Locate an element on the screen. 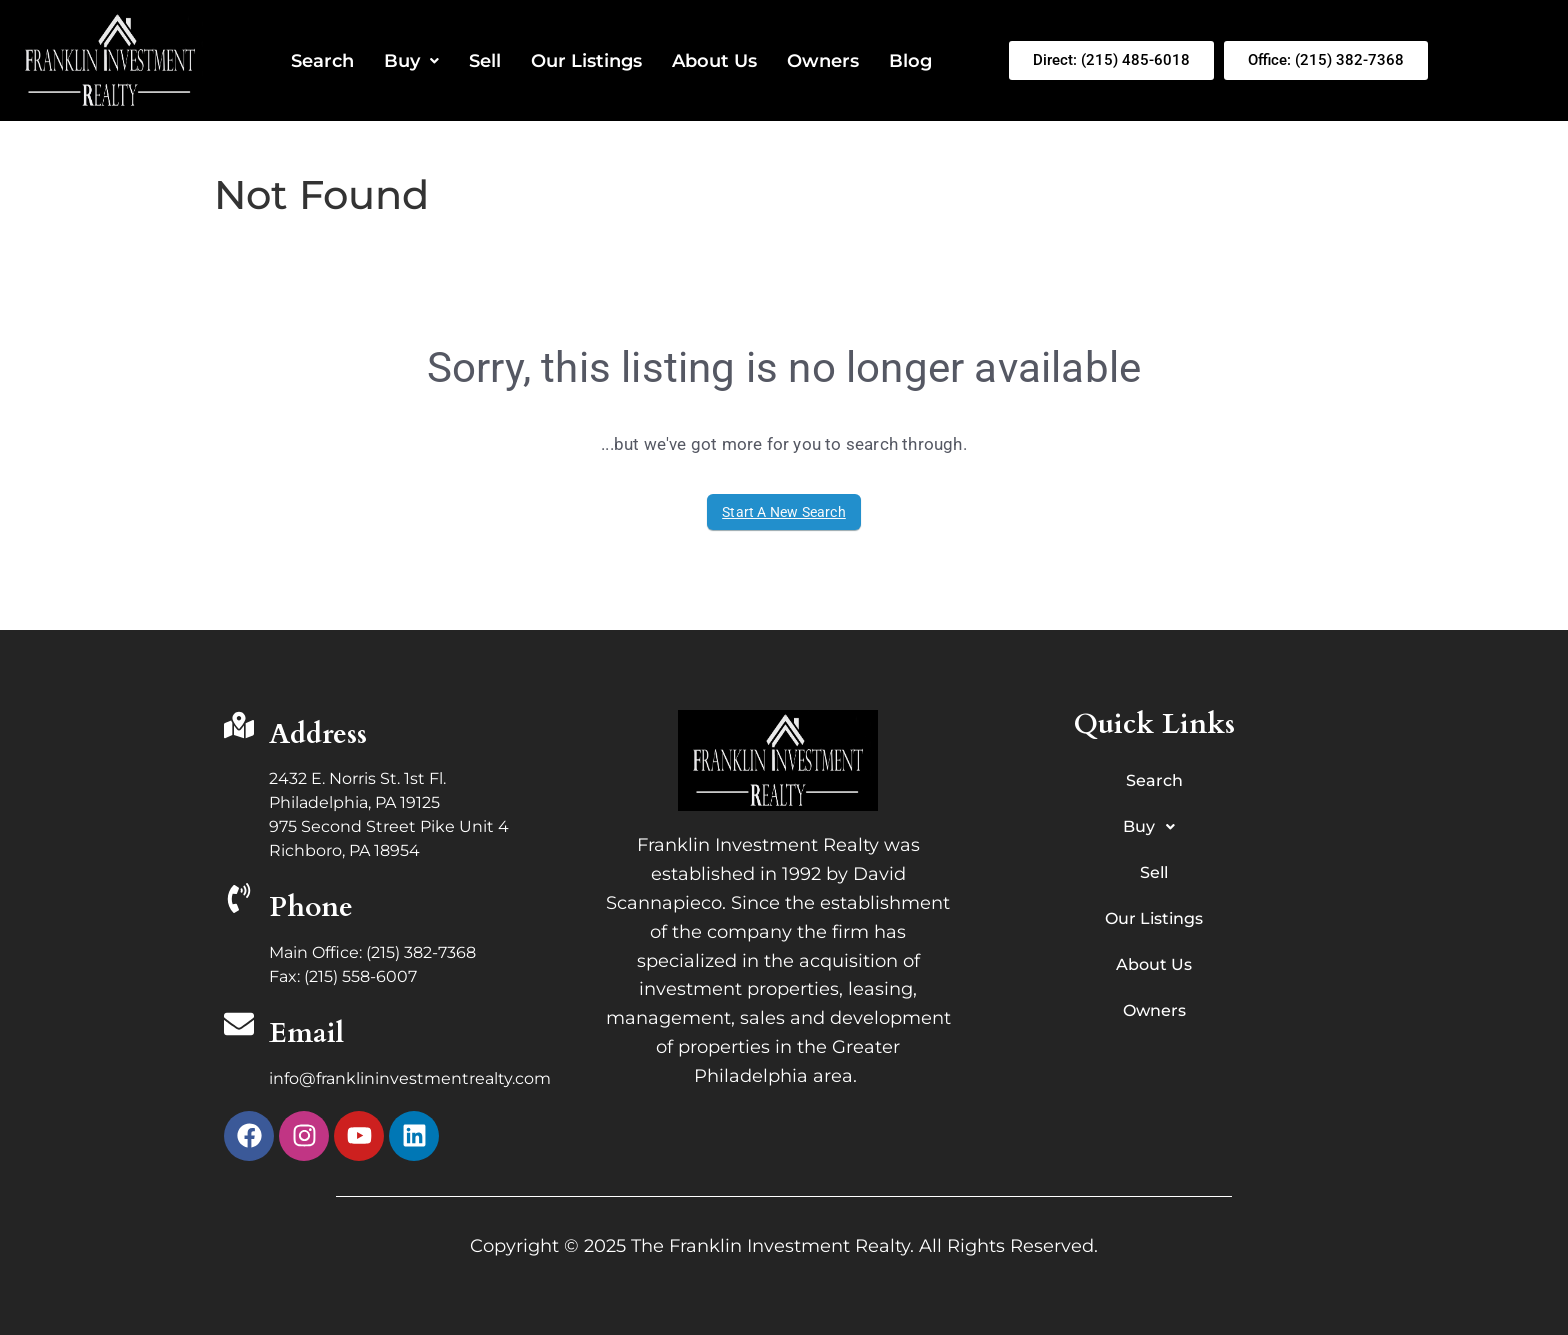 This screenshot has width=1568, height=1335. [Phone] is located at coordinates (239, 900).